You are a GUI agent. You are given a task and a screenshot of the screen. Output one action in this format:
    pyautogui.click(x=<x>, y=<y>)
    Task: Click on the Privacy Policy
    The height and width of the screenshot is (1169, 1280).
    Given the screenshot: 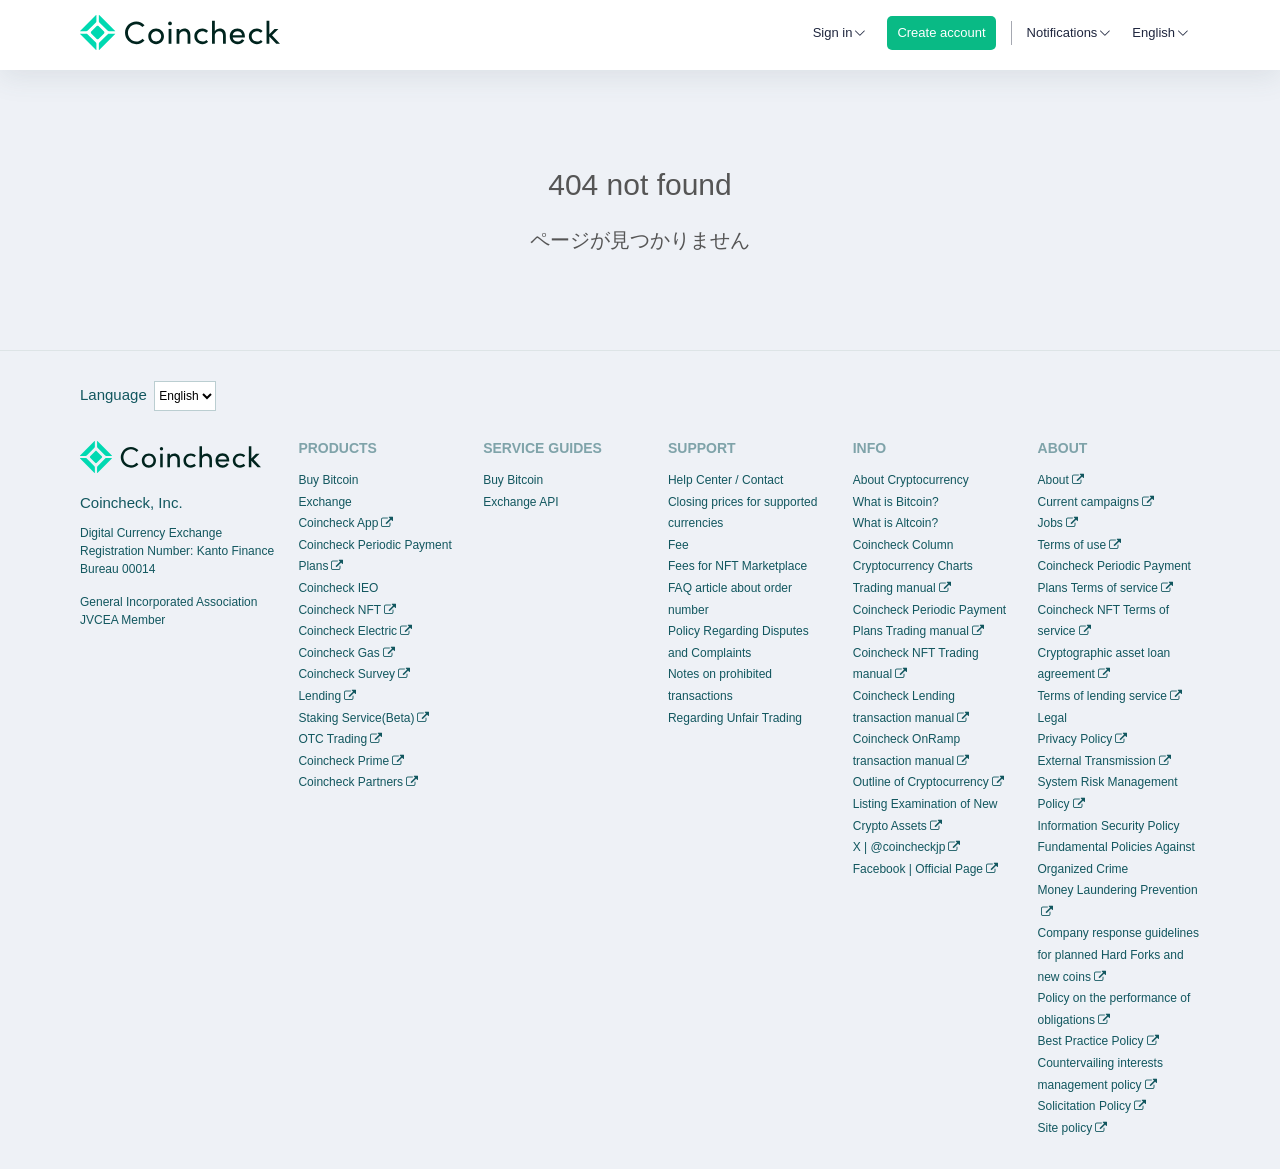 What is the action you would take?
    pyautogui.click(x=1075, y=739)
    